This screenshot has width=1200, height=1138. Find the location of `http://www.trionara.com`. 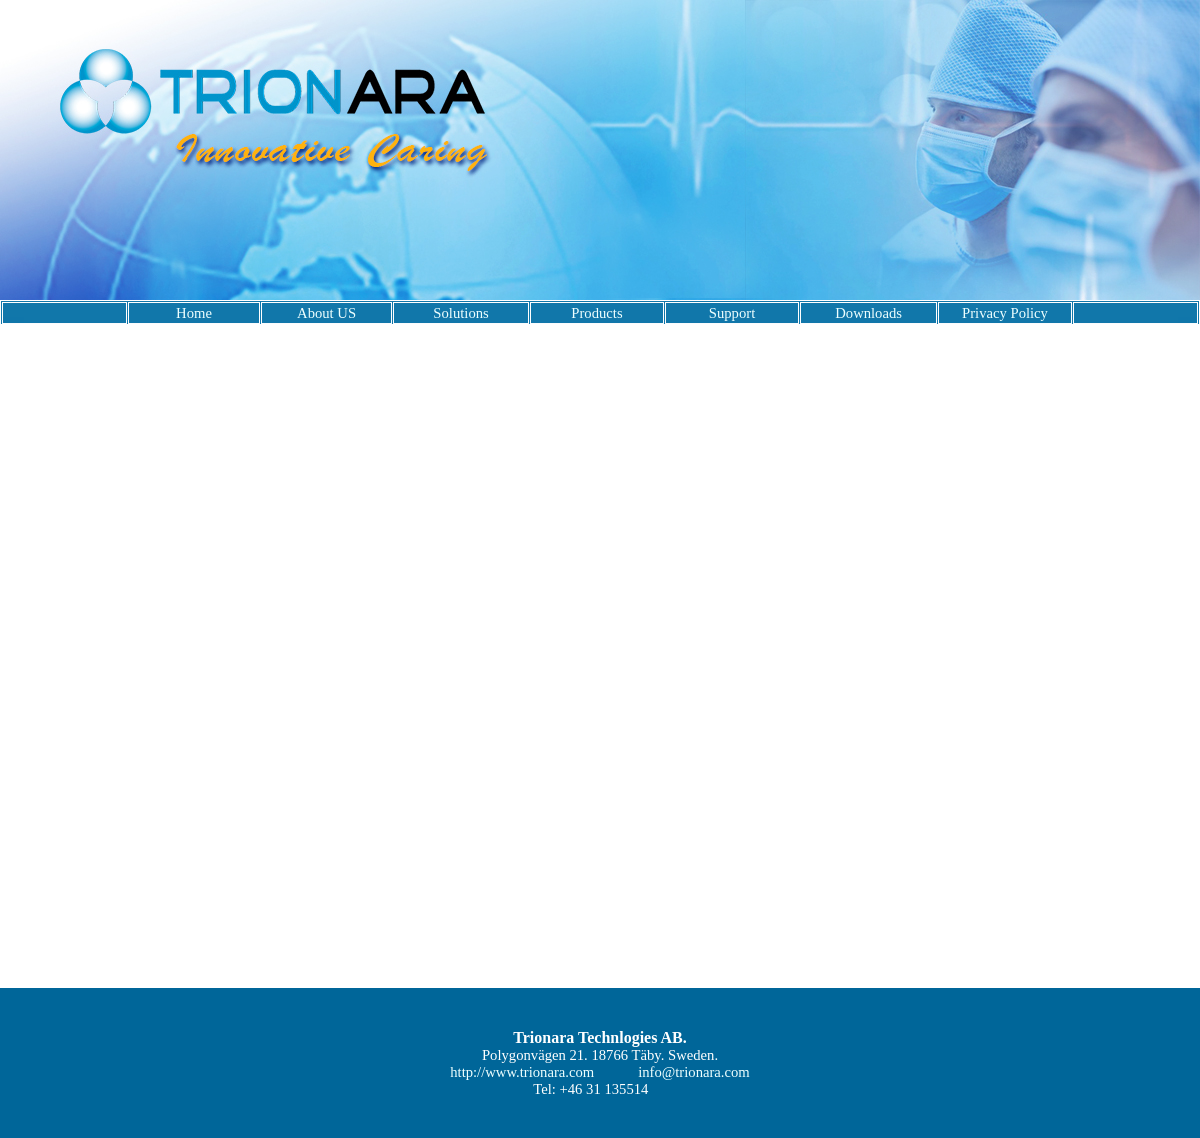

http://www.trionara.com is located at coordinates (522, 1072).